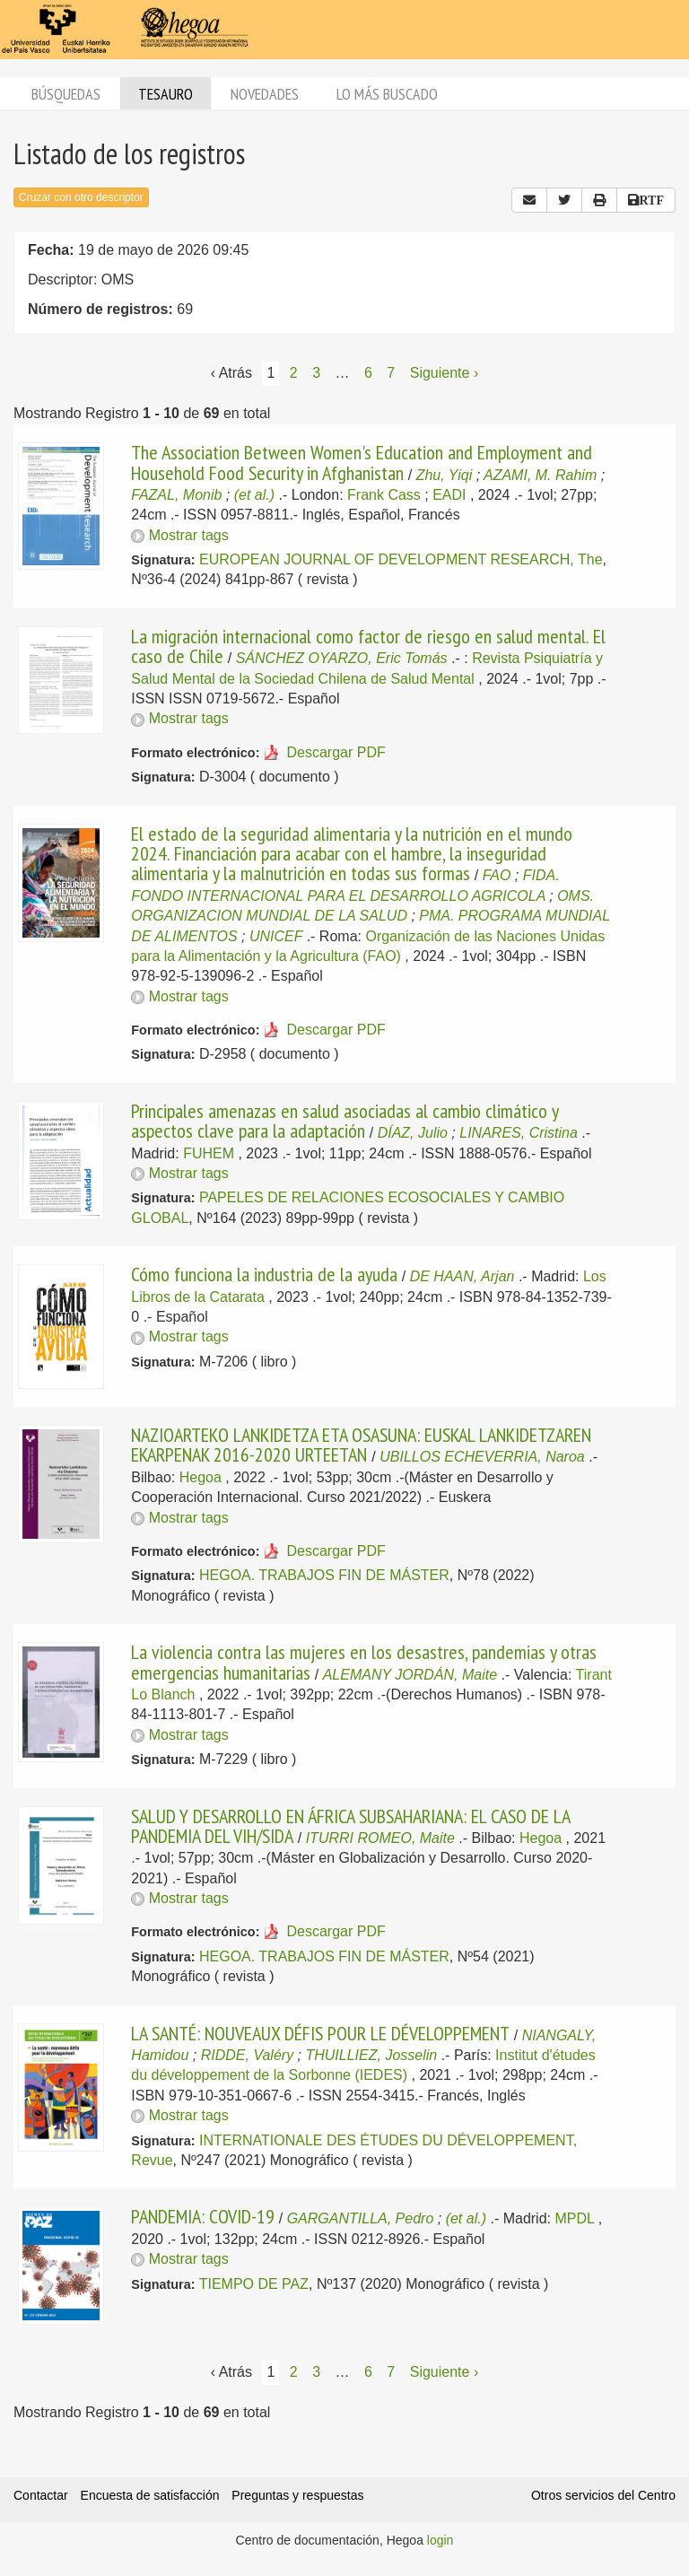 The height and width of the screenshot is (2576, 689). Describe the element at coordinates (380, 1838) in the screenshot. I see `ITURRI ROMEO, Maite` at that location.